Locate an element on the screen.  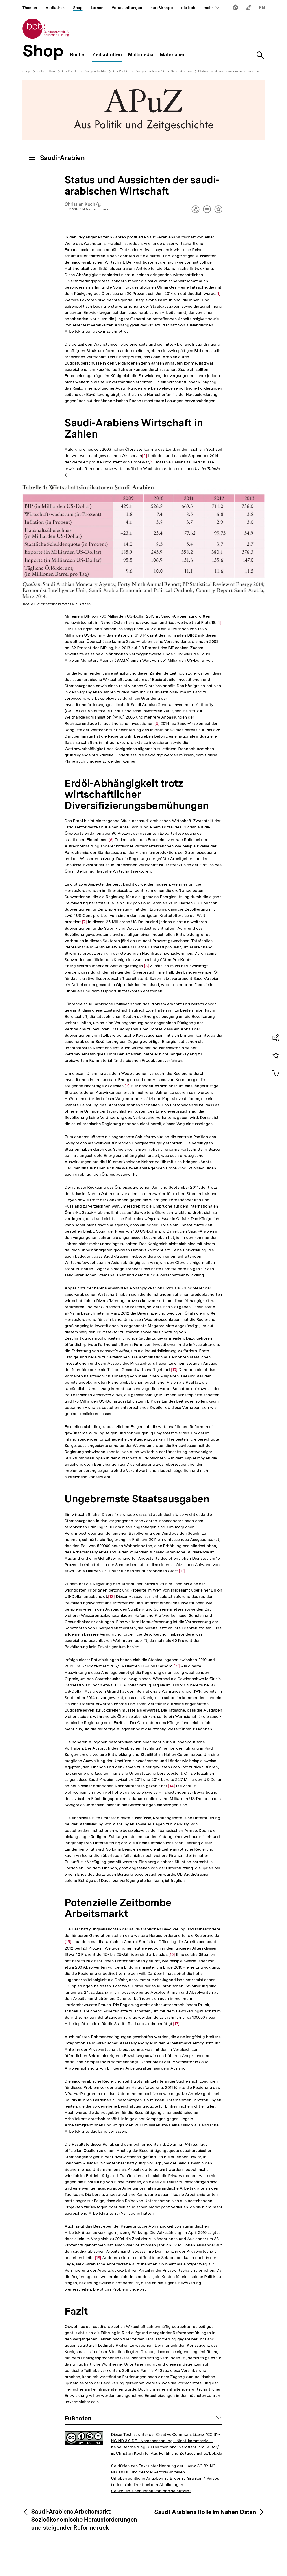
[9] is located at coordinates (127, 1085).